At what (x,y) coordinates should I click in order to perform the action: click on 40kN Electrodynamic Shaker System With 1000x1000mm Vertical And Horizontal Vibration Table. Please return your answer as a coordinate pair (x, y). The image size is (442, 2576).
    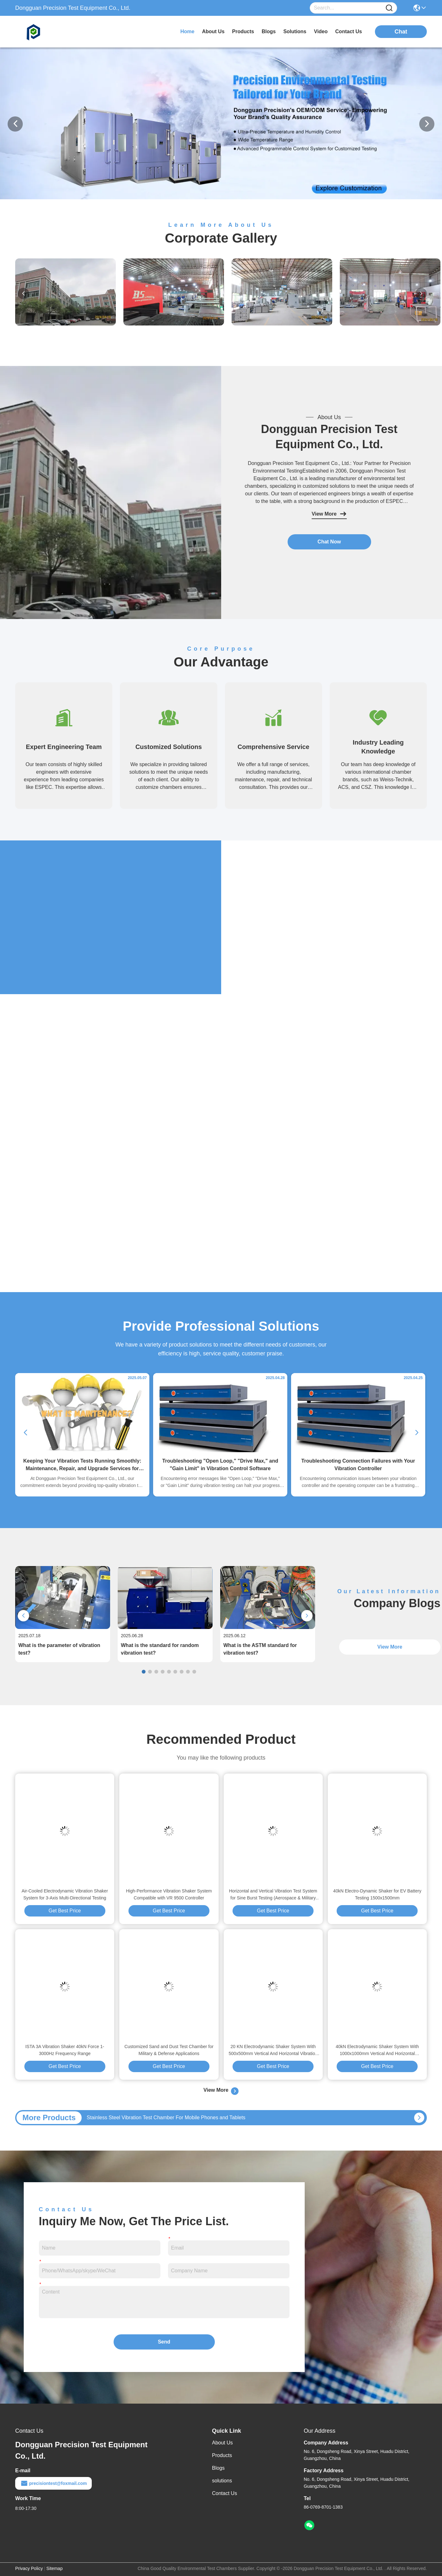
    Looking at the image, I should click on (377, 2050).